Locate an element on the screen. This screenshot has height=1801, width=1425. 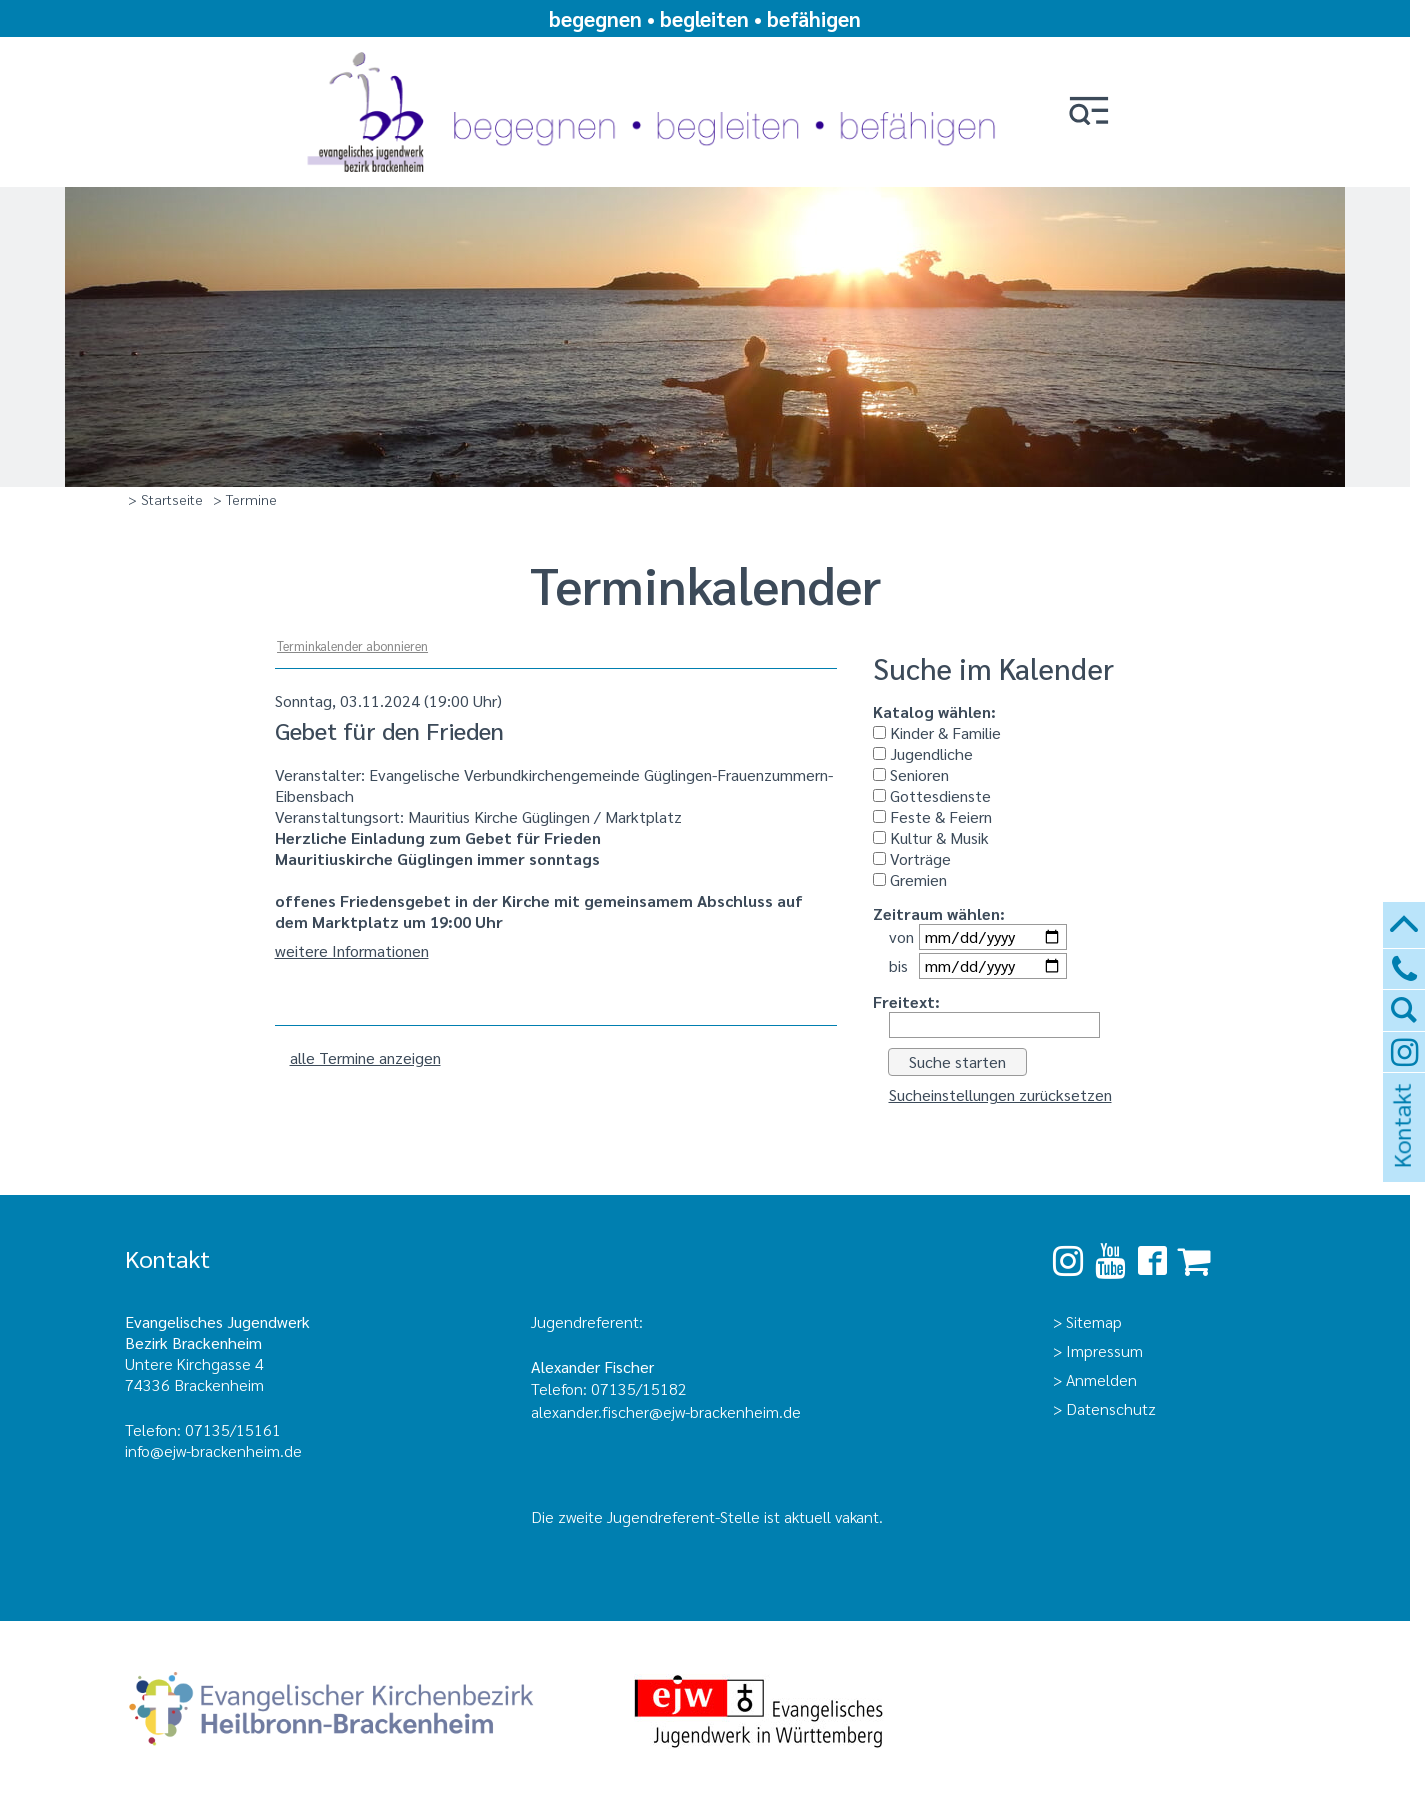
Vorträge is located at coordinates (912, 858).